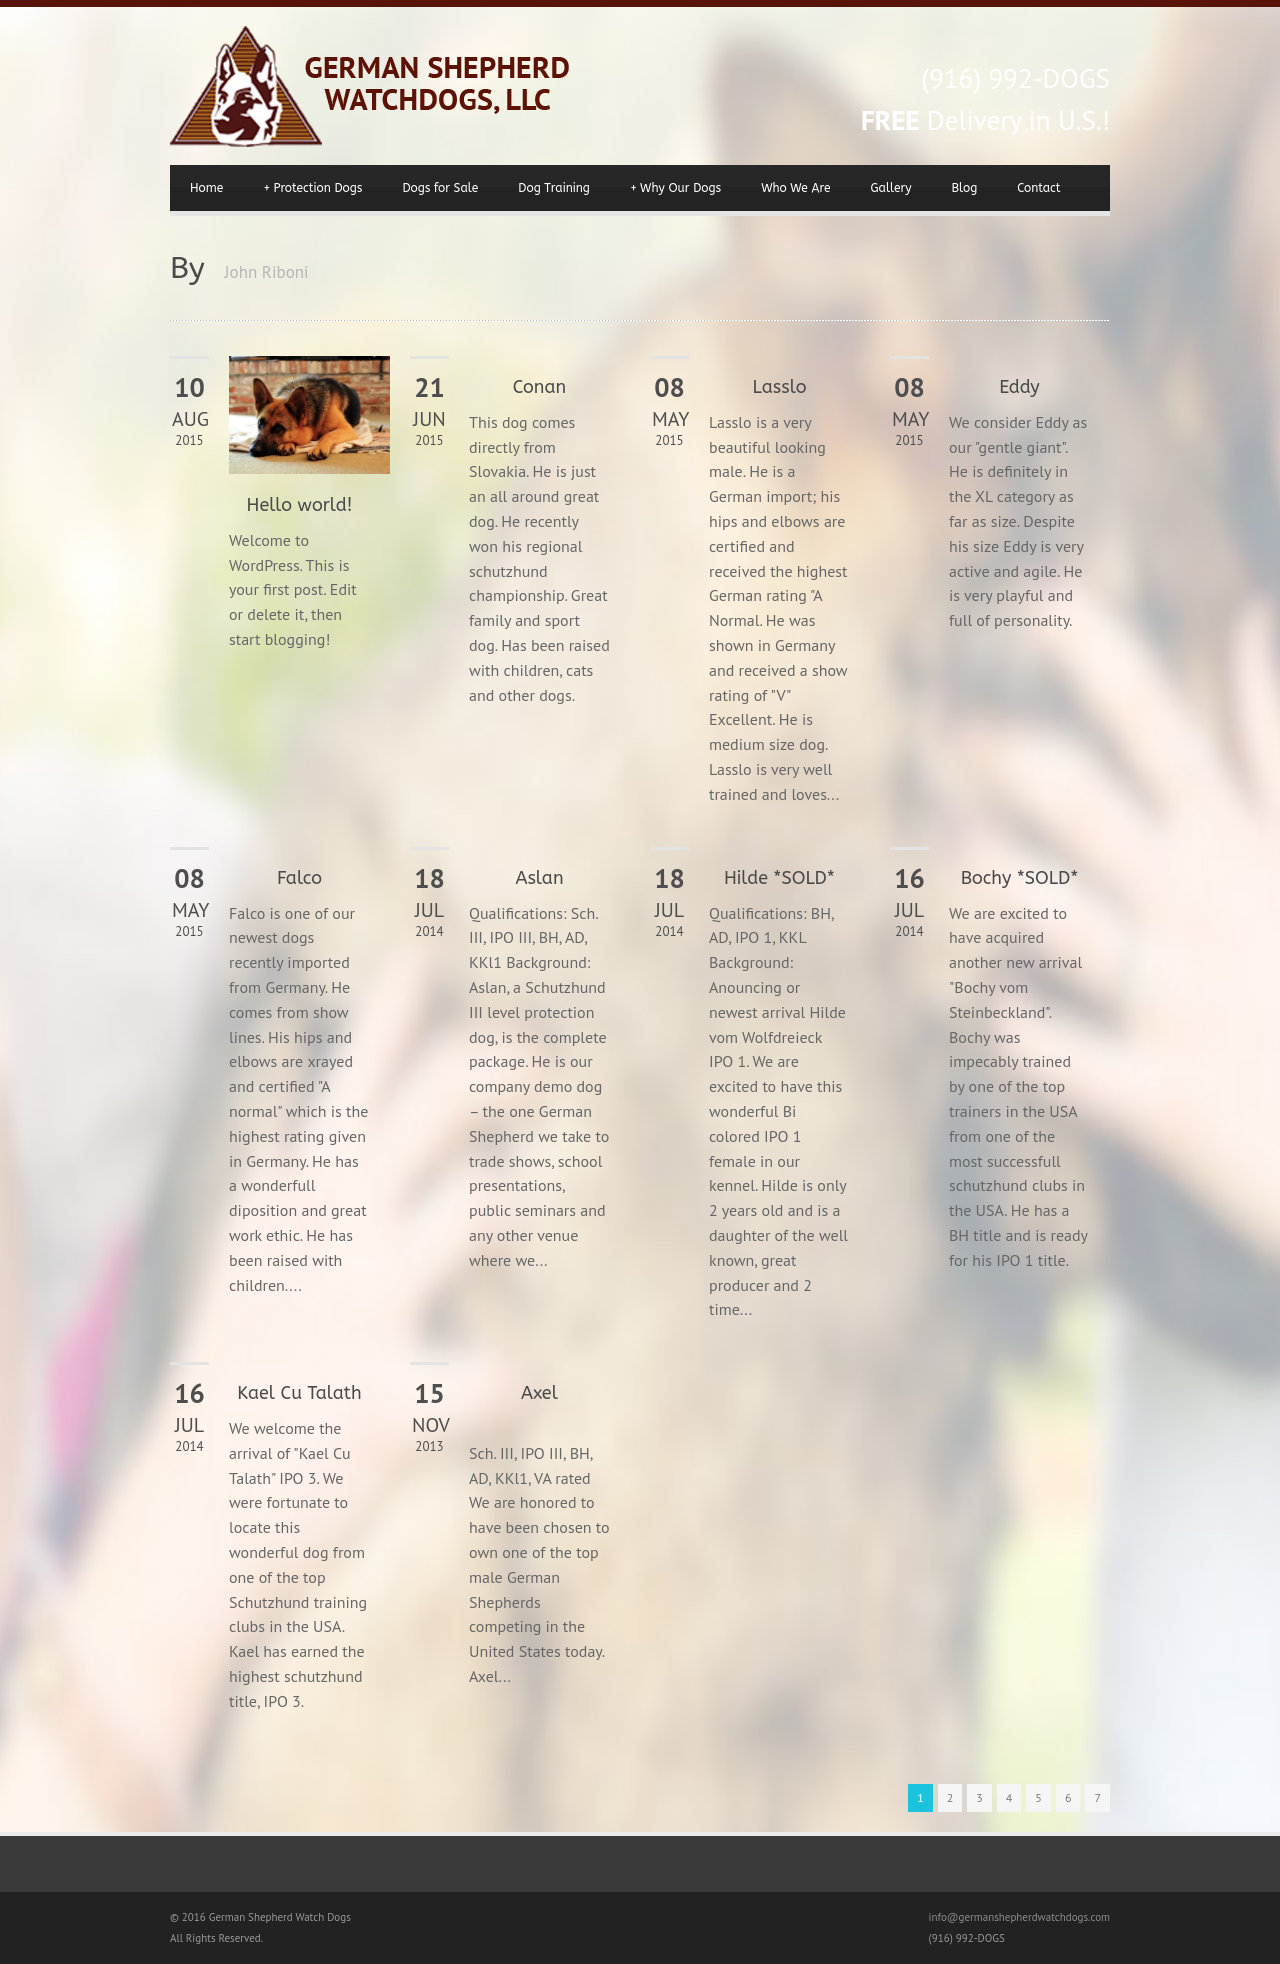 The width and height of the screenshot is (1280, 1964). Describe the element at coordinates (1038, 188) in the screenshot. I see `Contact` at that location.